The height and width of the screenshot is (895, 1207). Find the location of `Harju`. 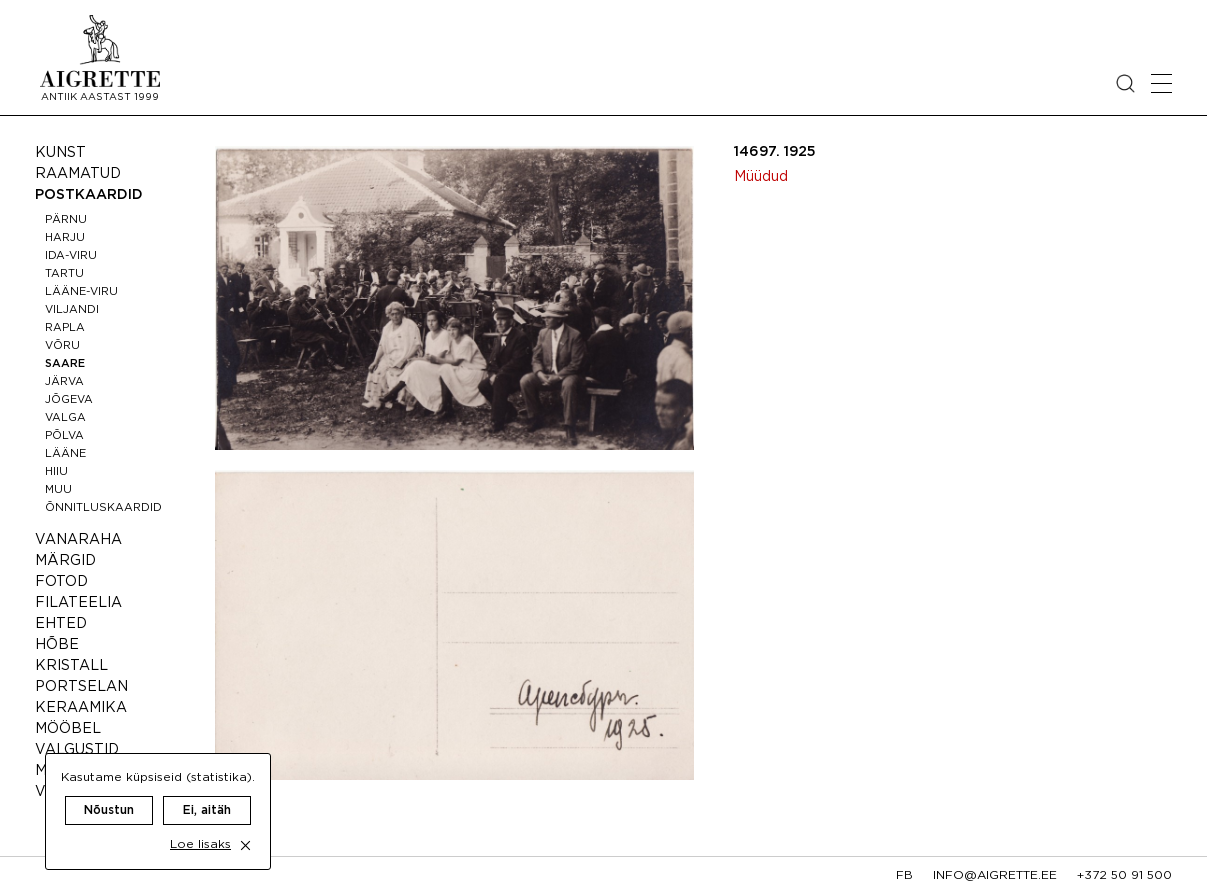

Harju is located at coordinates (65, 238).